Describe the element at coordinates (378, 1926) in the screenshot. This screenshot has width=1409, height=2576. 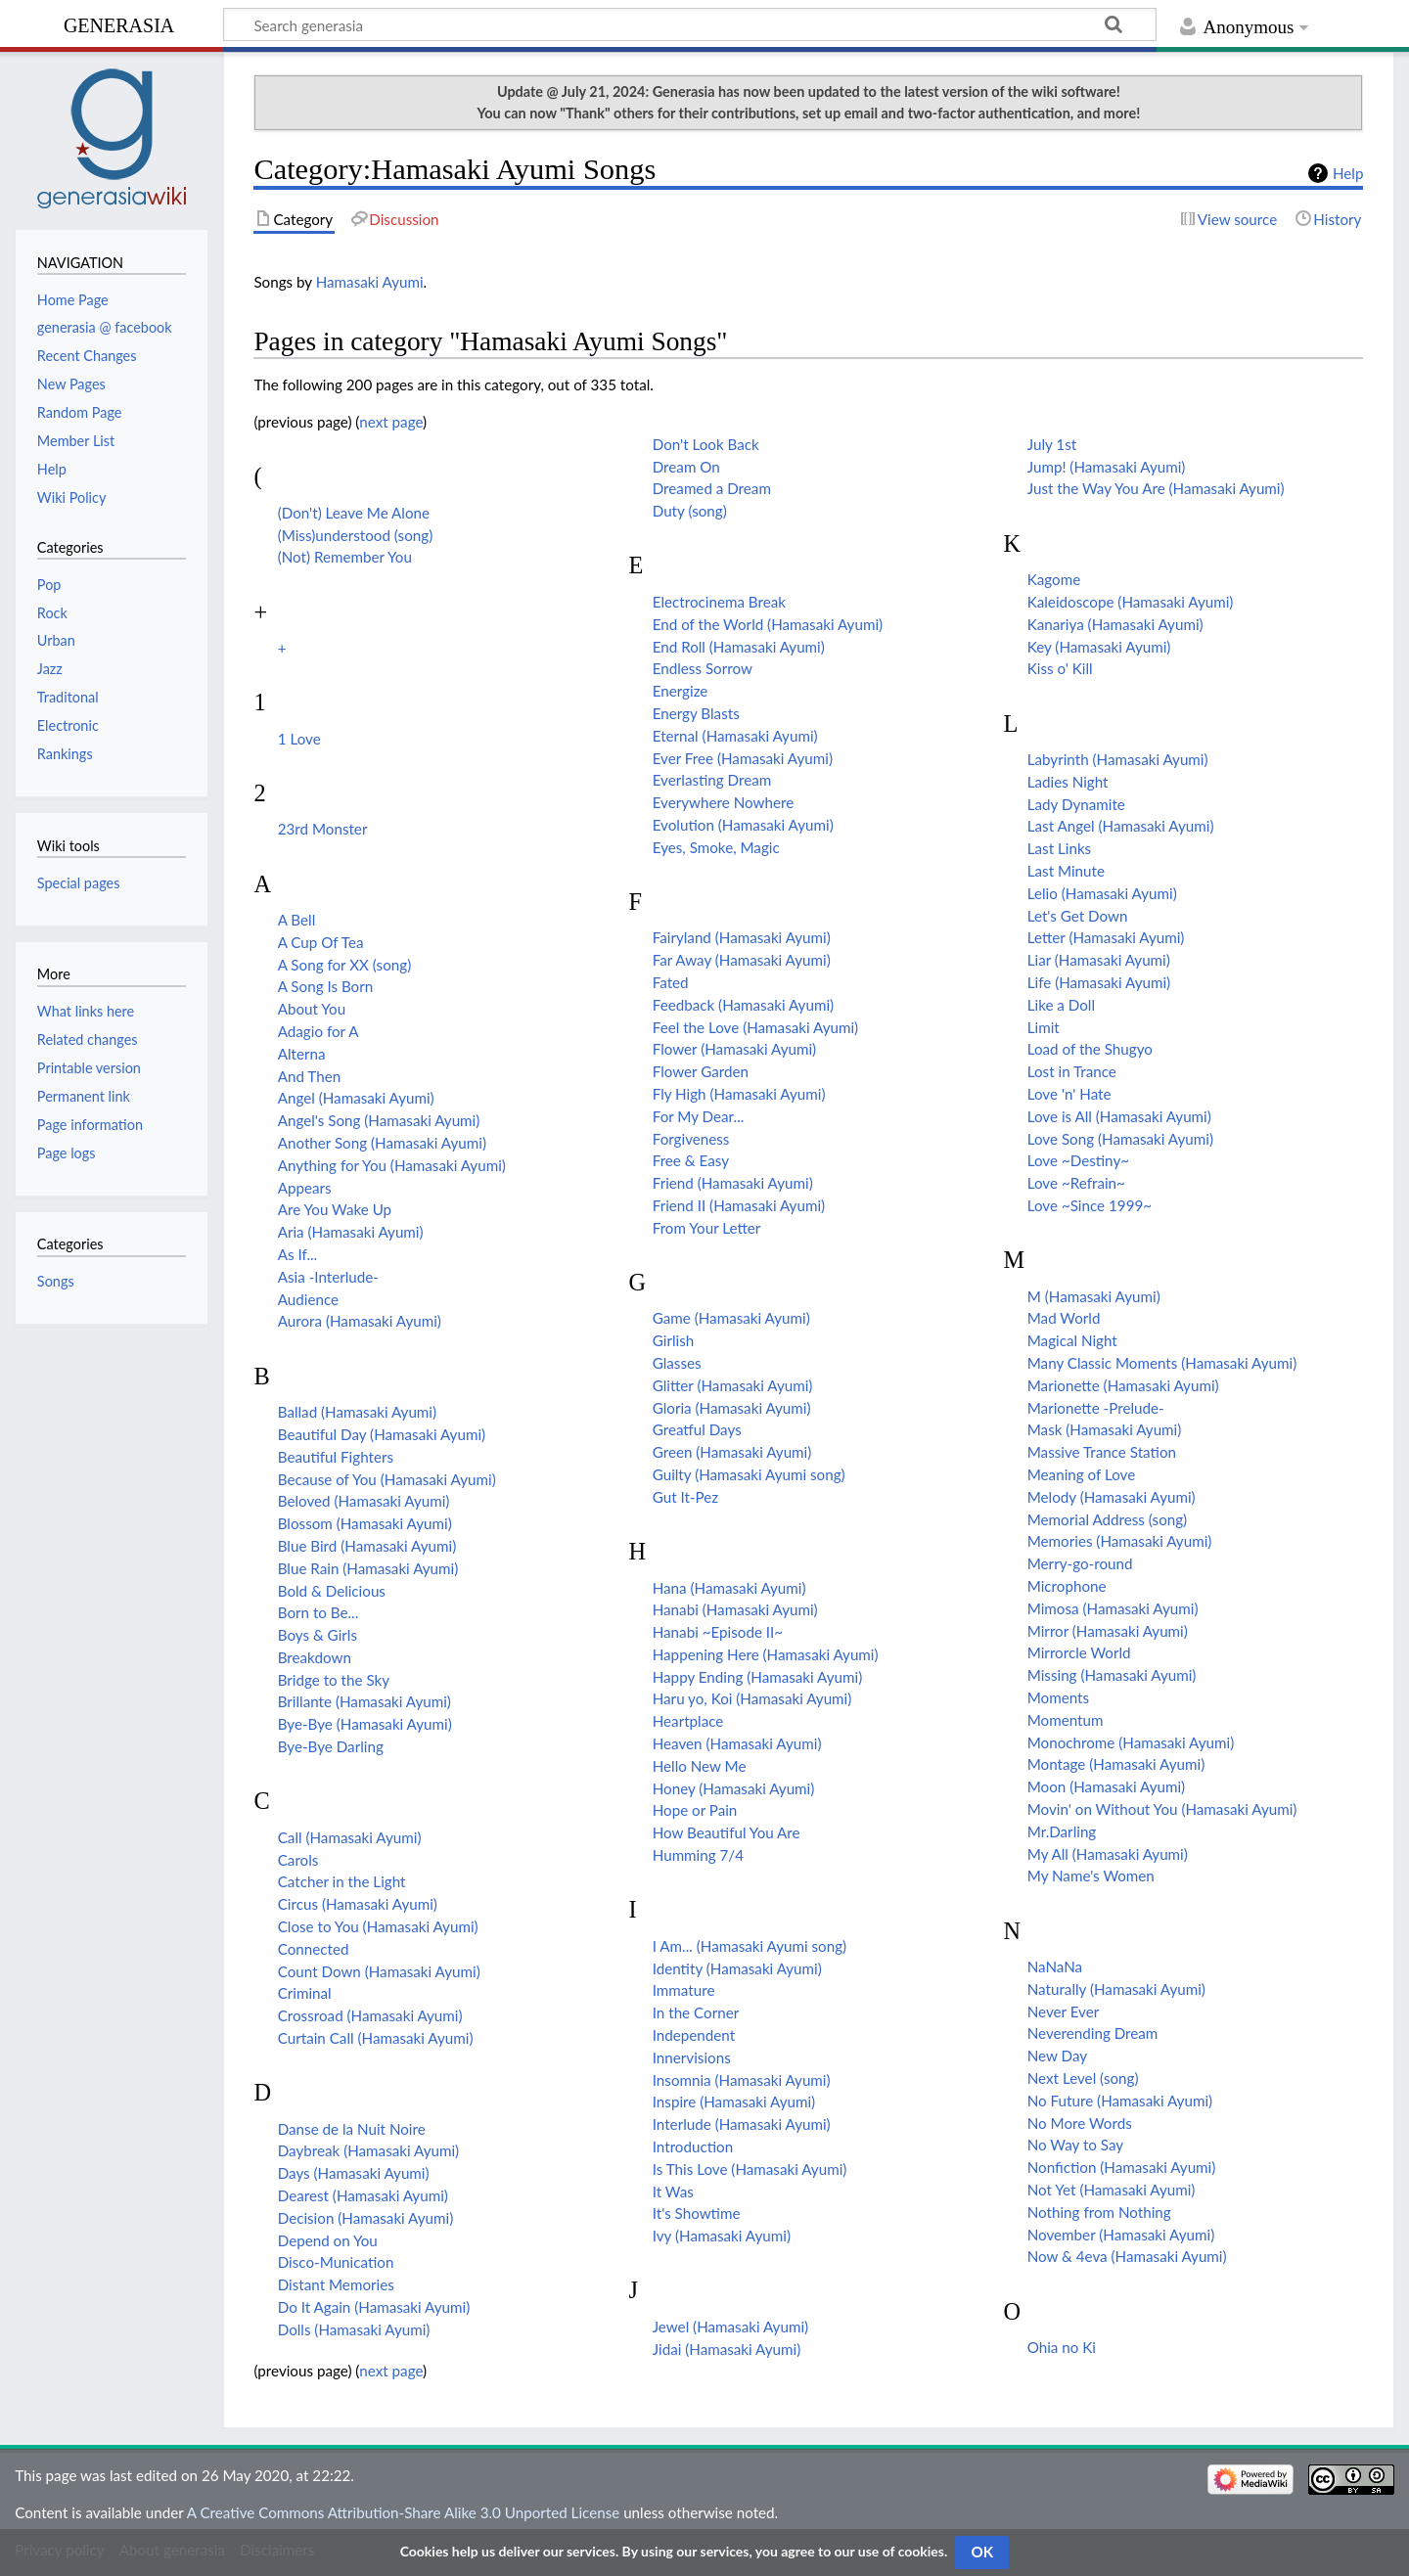
I see `Close to You (Hamasaki Ayumi)` at that location.